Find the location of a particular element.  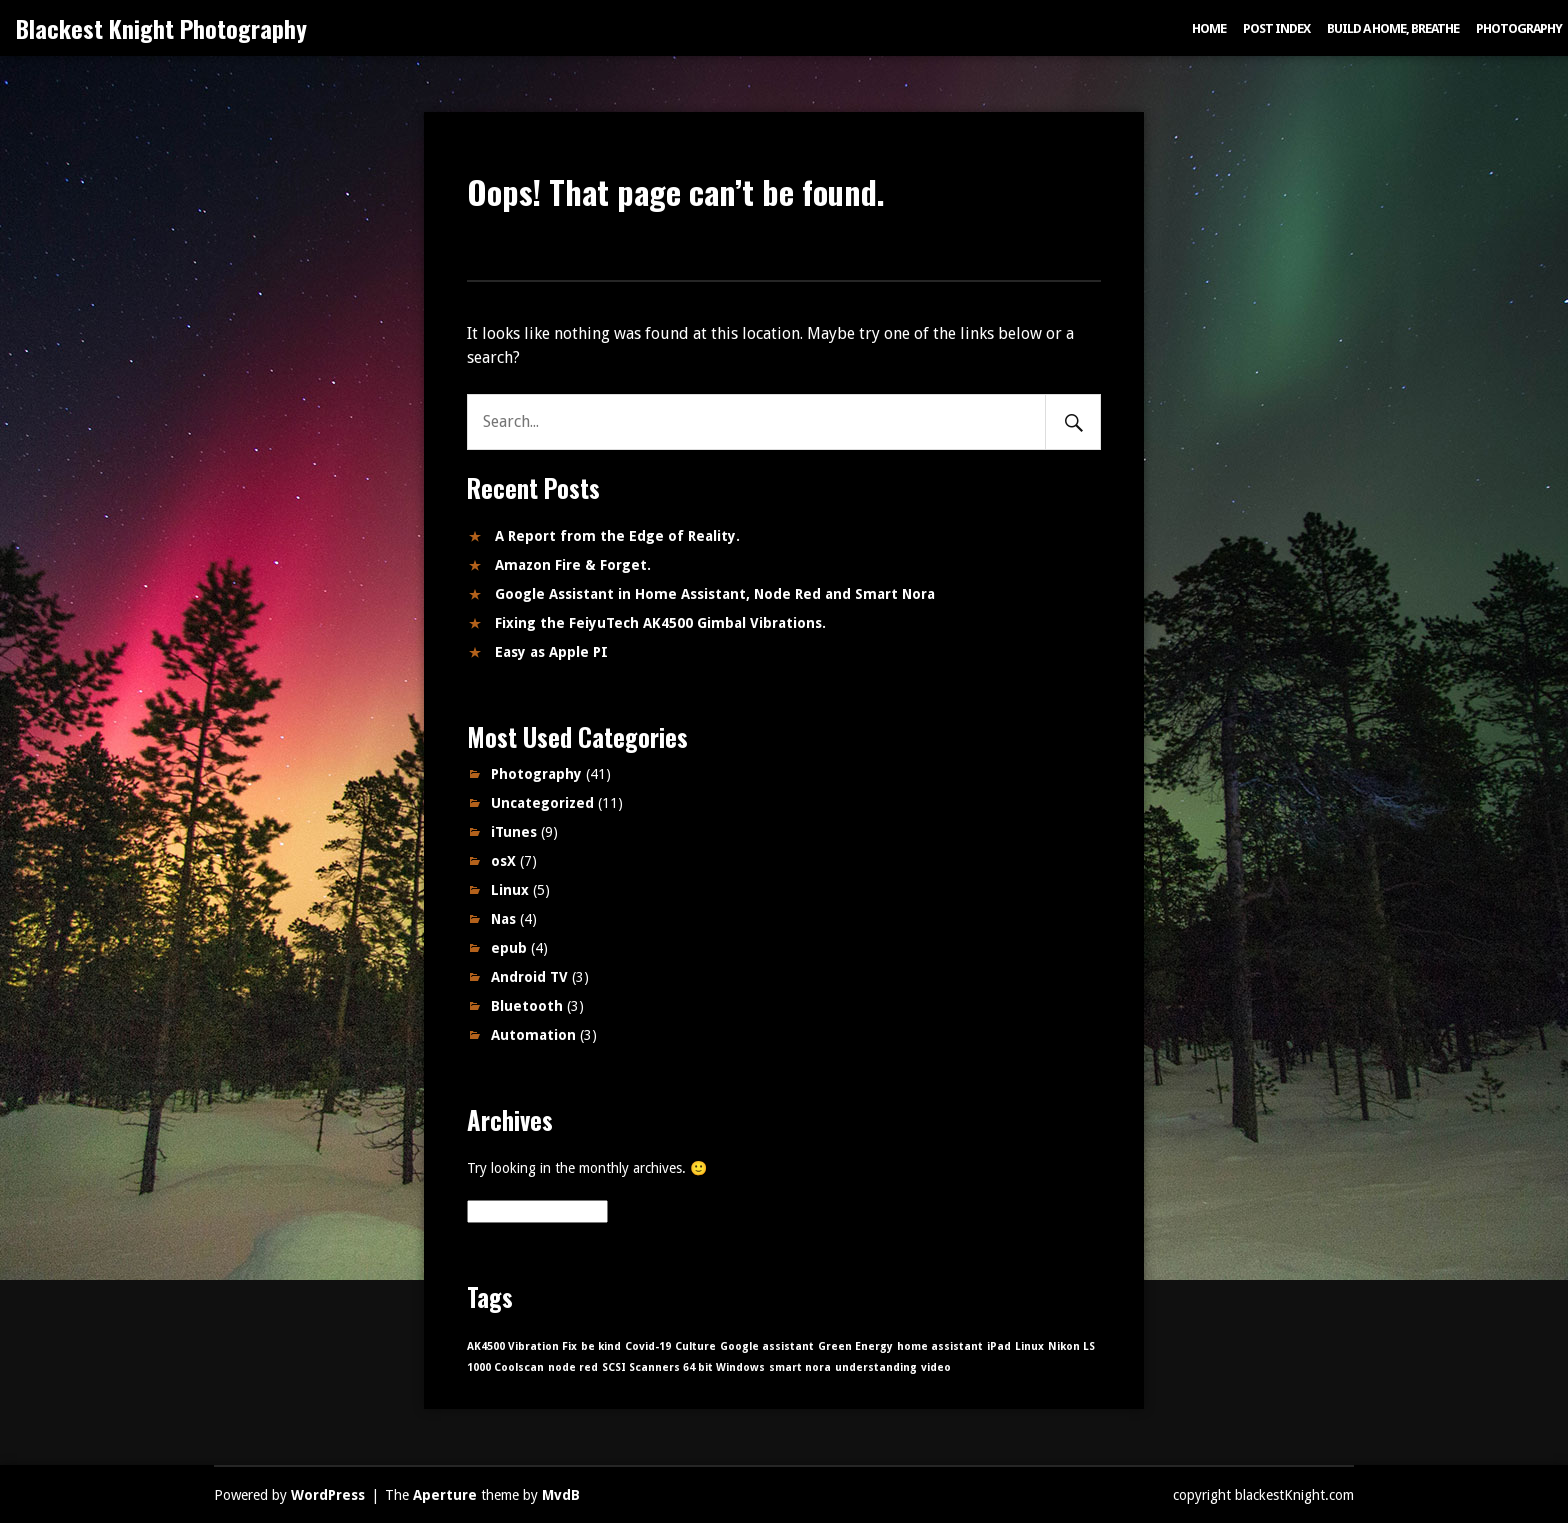

Post index is located at coordinates (1276, 28).